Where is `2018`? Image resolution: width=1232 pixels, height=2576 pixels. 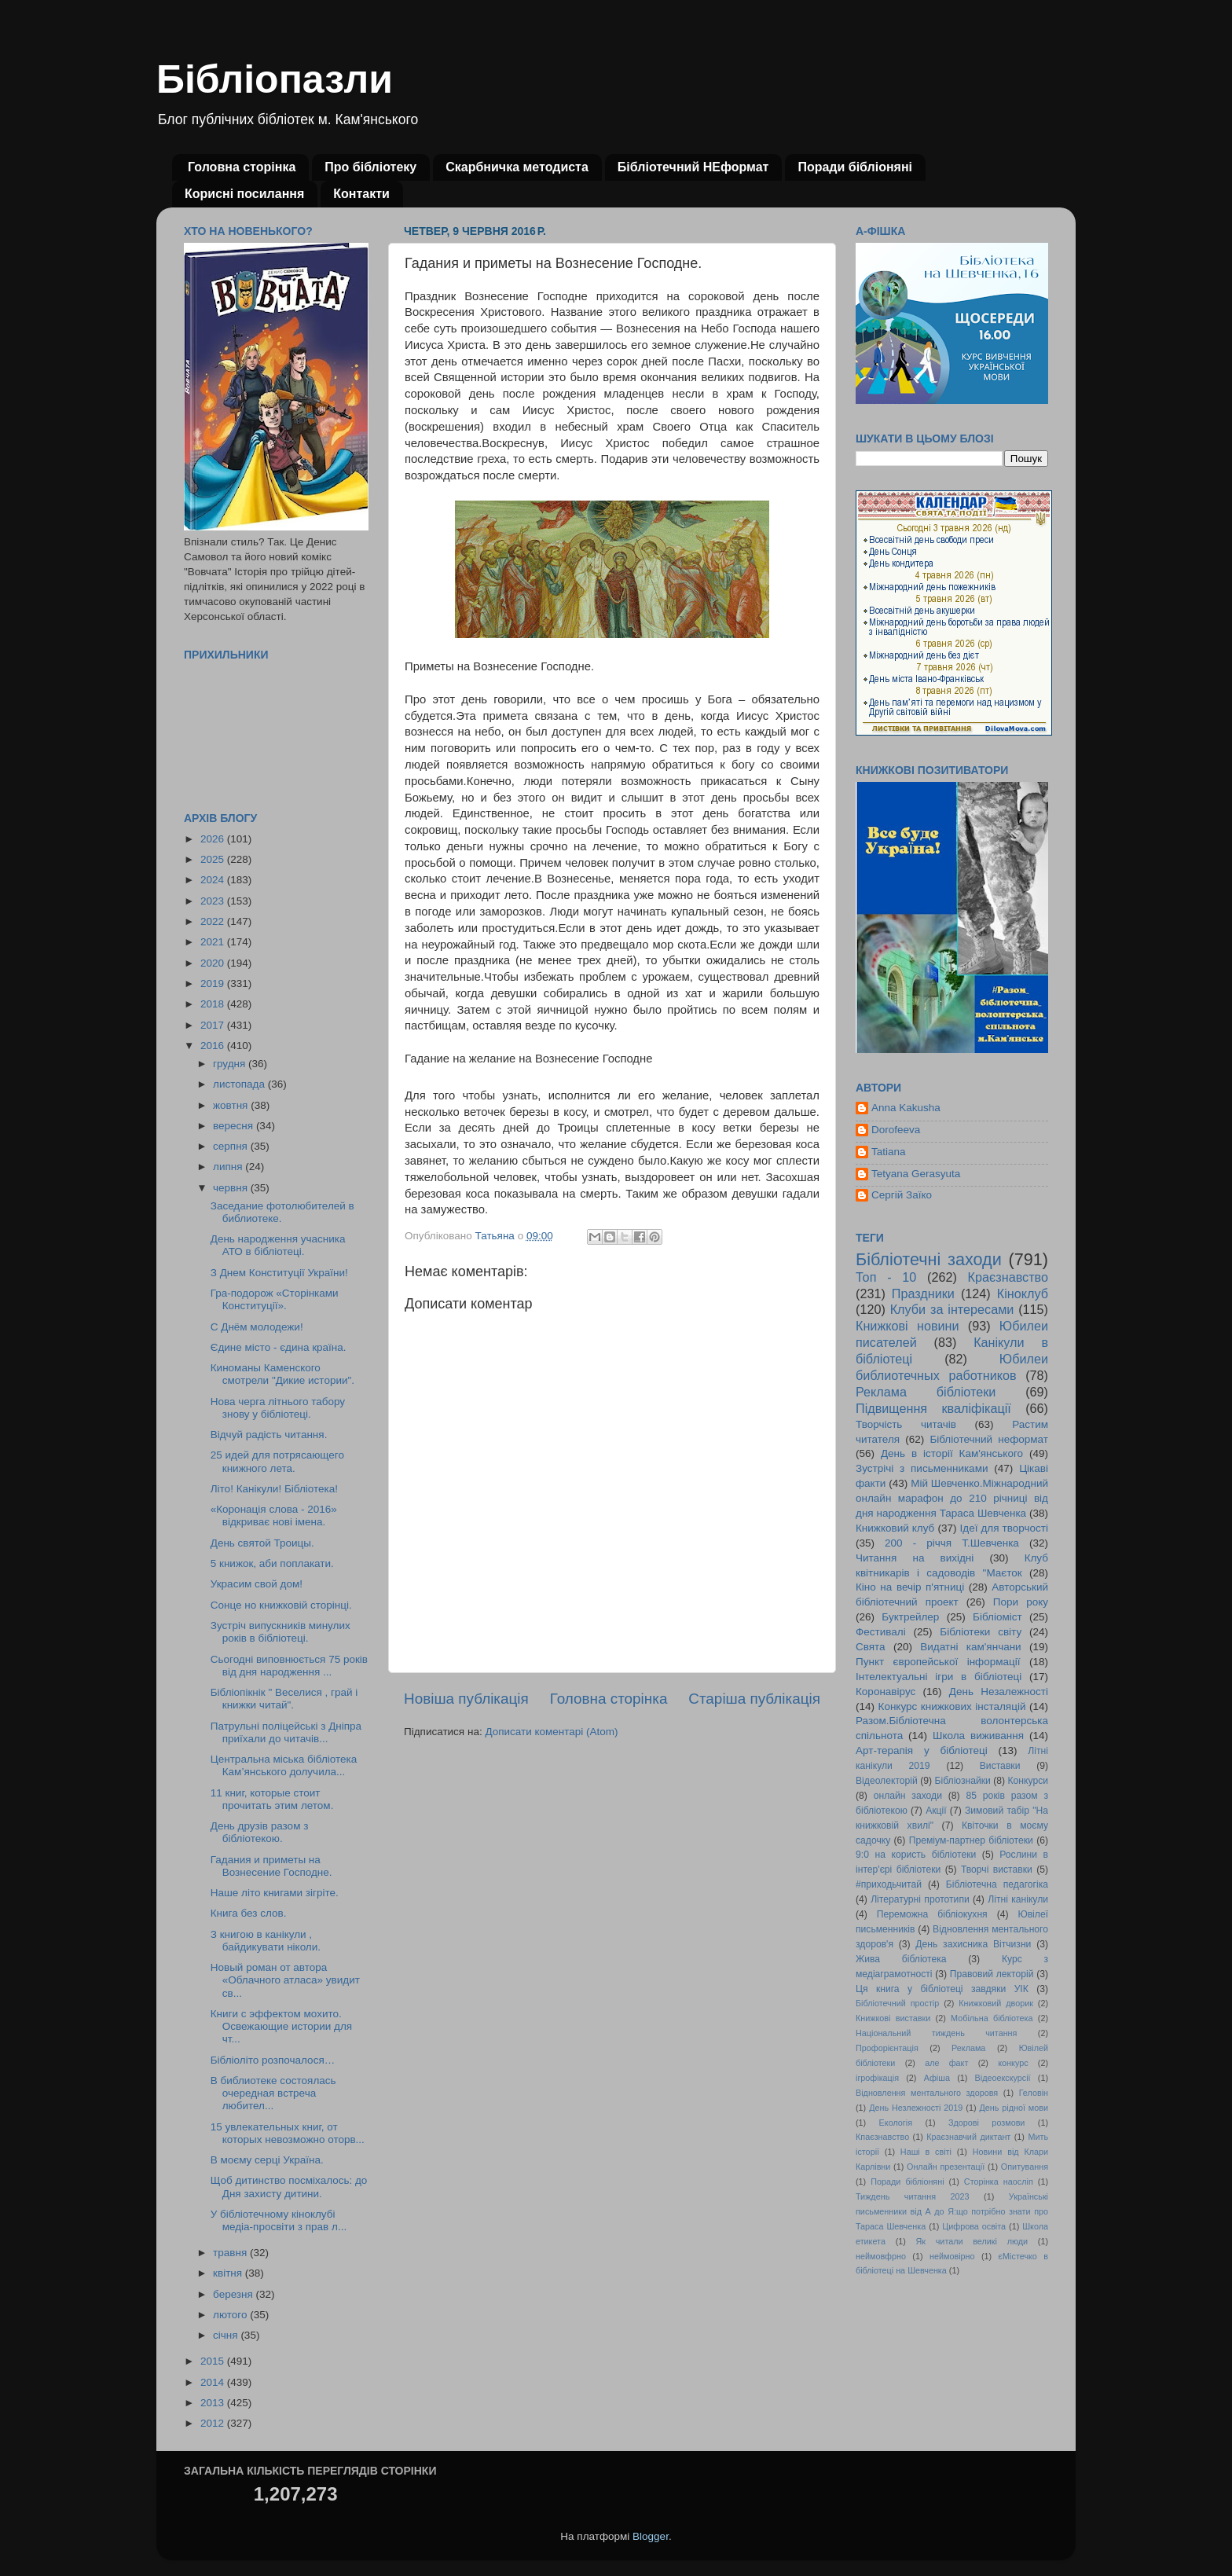
2018 is located at coordinates (213, 1004).